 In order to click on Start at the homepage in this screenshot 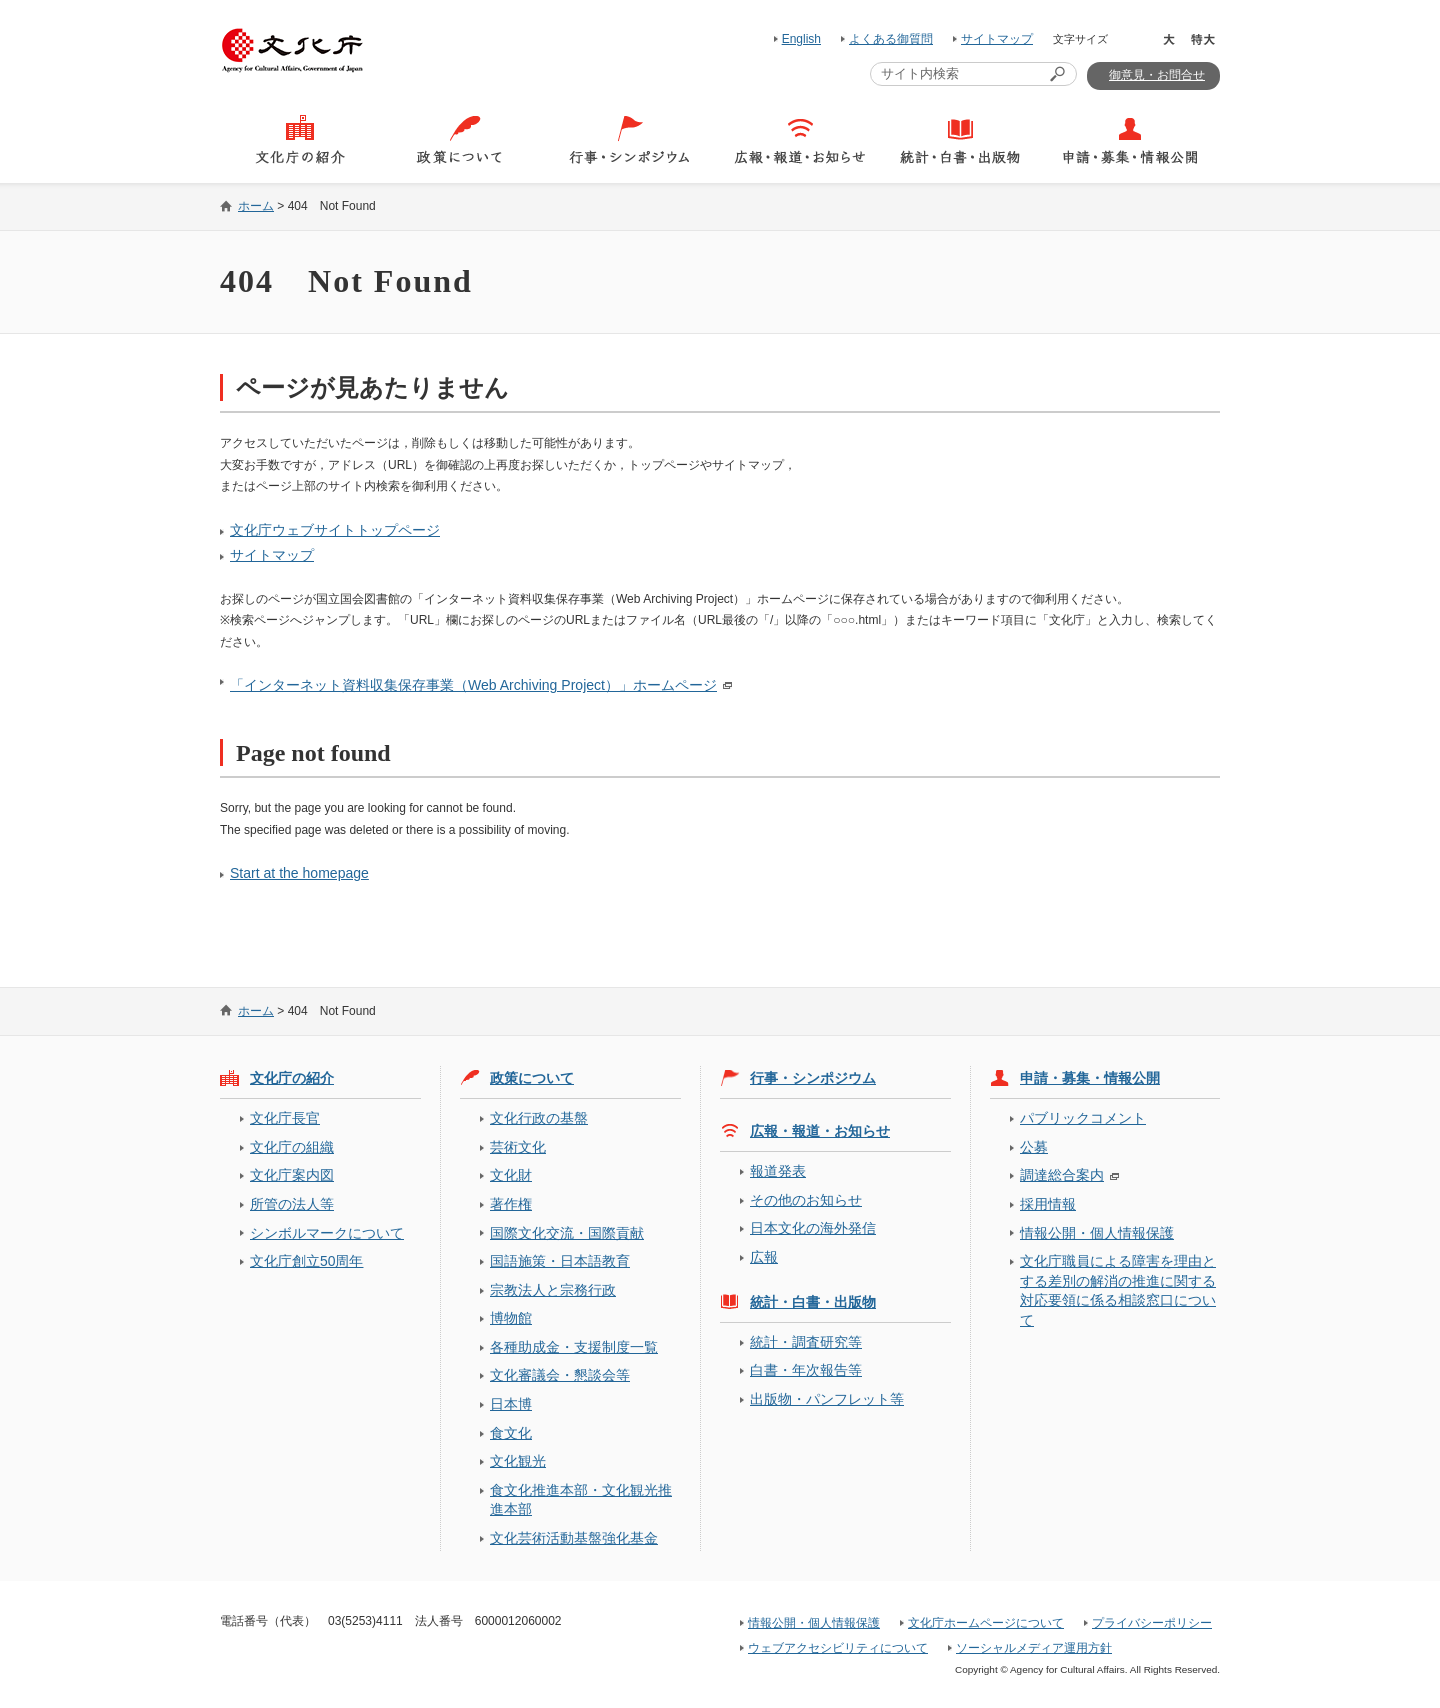, I will do `click(299, 873)`.